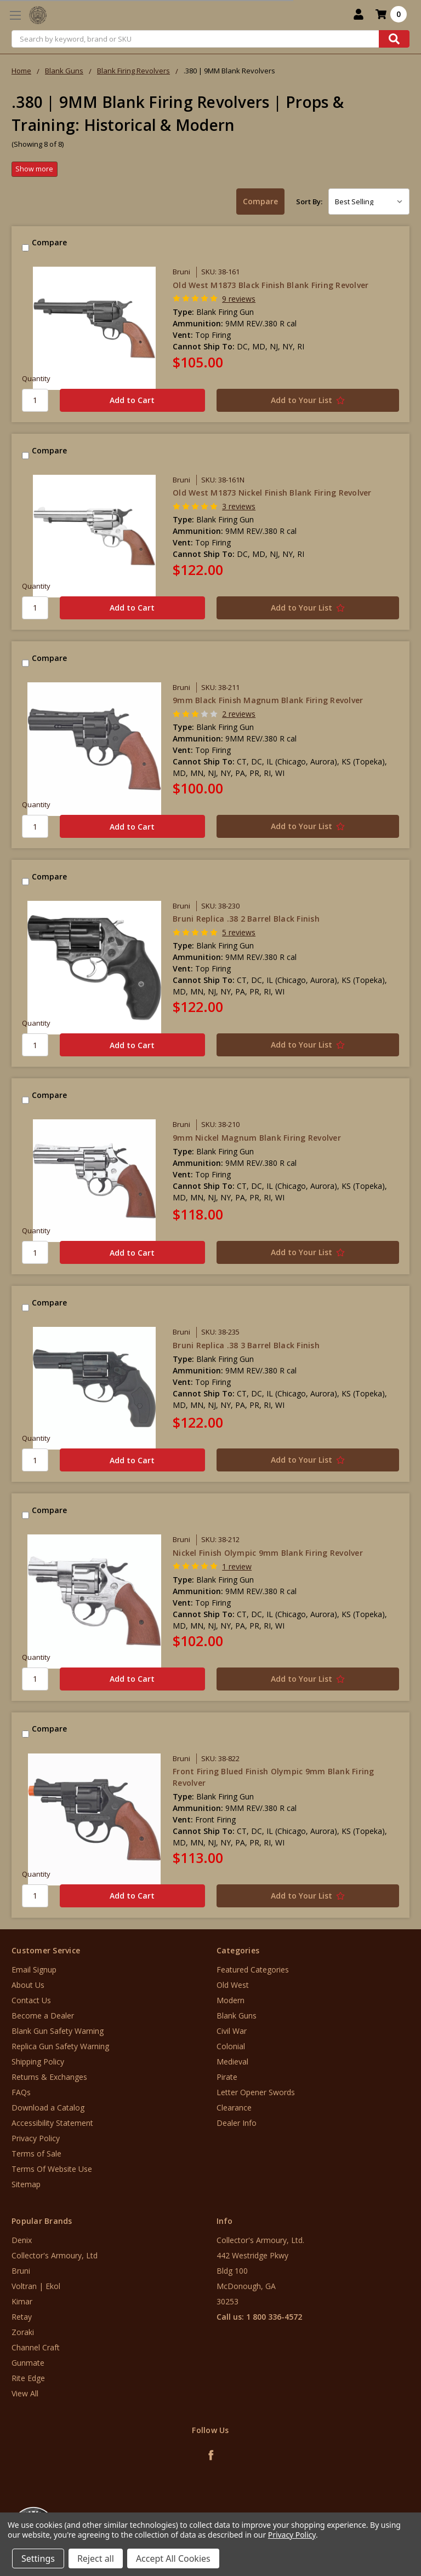 This screenshot has width=421, height=2576. What do you see at coordinates (52, 2169) in the screenshot?
I see `Terms Of Website Use` at bounding box center [52, 2169].